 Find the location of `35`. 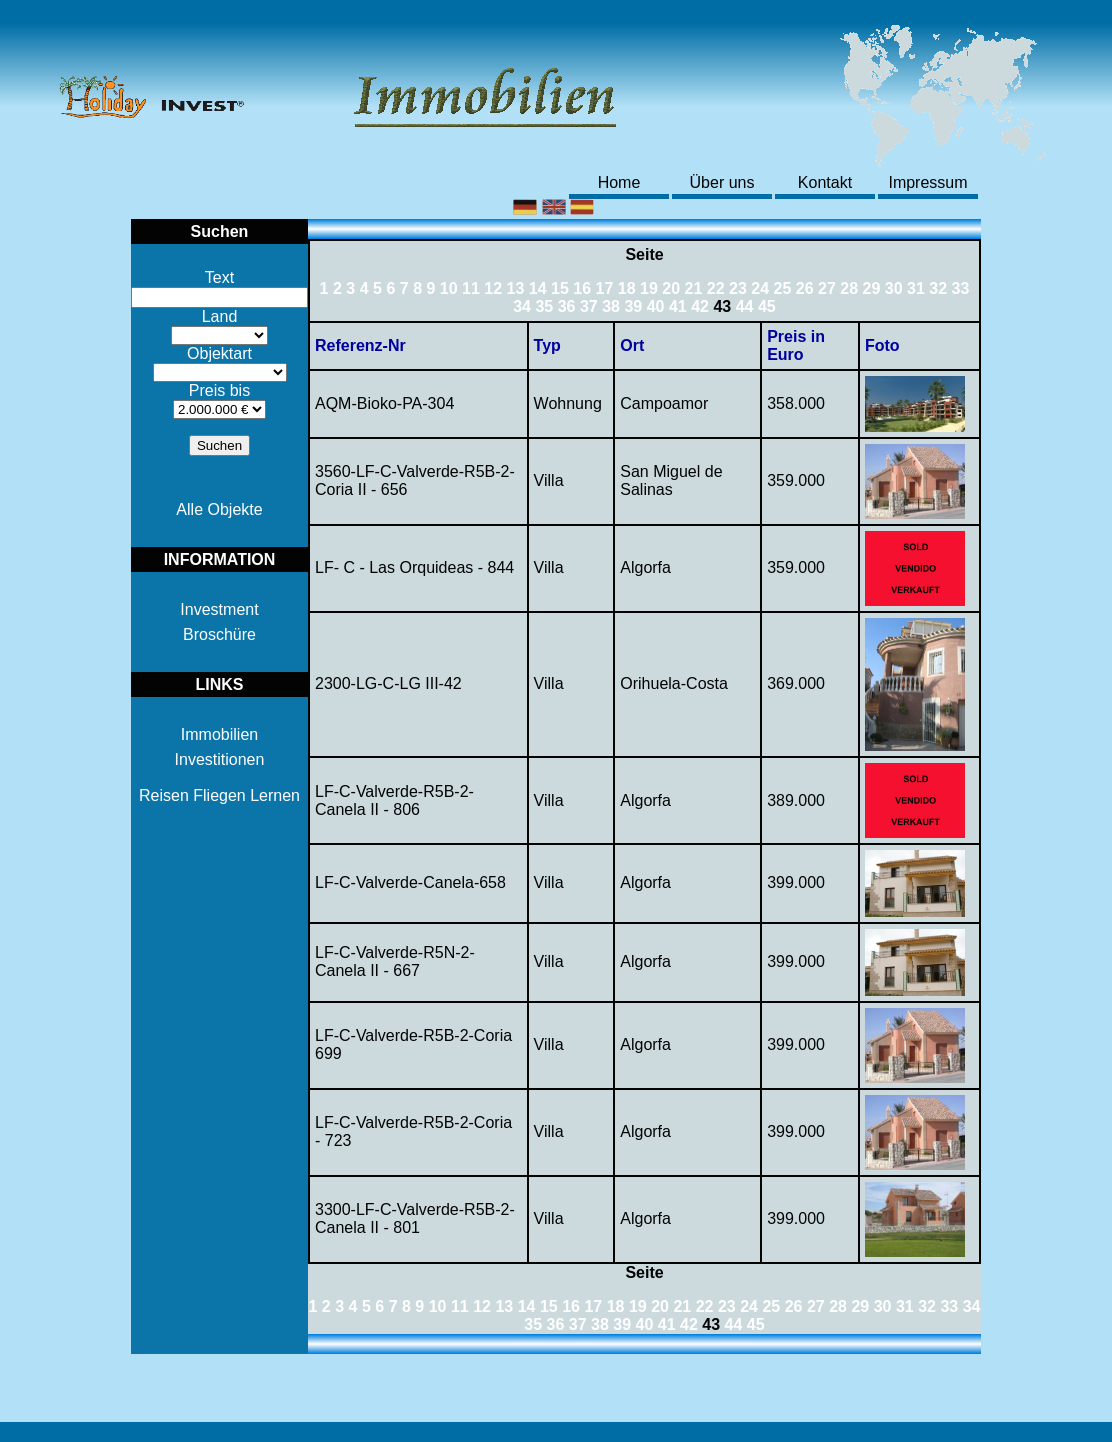

35 is located at coordinates (544, 306).